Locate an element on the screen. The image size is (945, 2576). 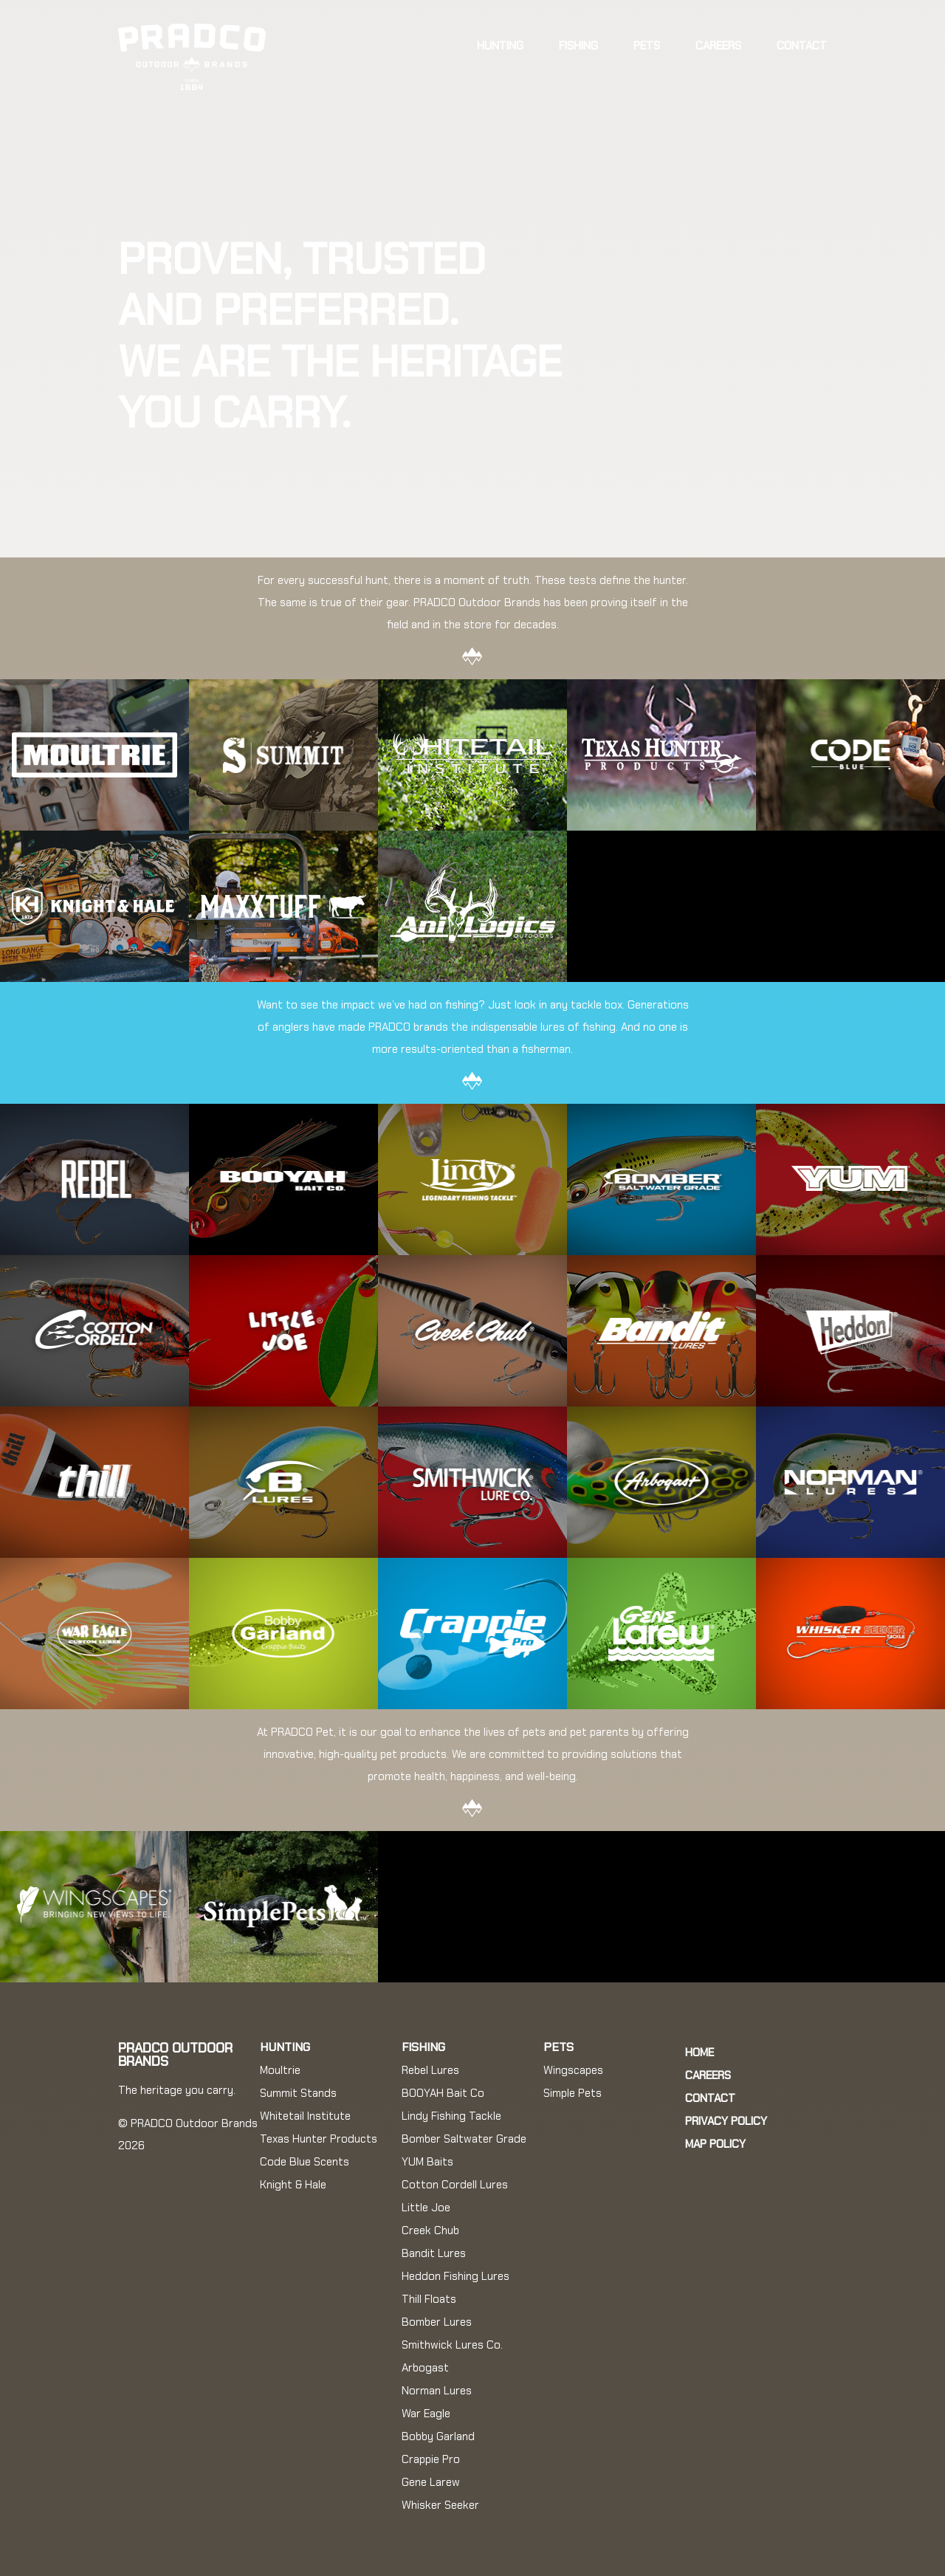
Creek Chub is located at coordinates (430, 2230).